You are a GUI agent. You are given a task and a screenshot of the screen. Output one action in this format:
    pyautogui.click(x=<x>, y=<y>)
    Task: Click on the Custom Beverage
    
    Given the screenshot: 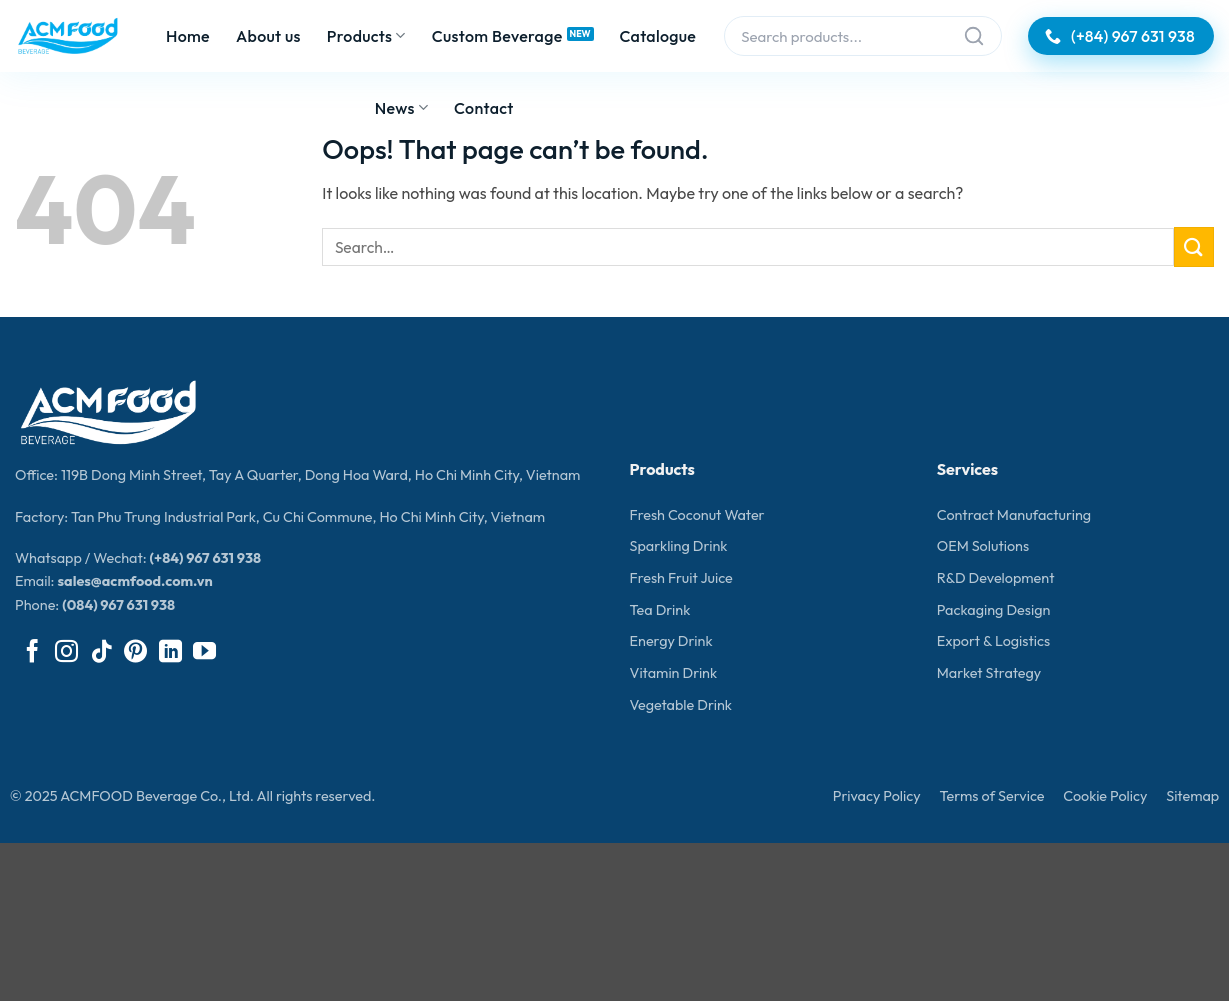 What is the action you would take?
    pyautogui.click(x=497, y=36)
    